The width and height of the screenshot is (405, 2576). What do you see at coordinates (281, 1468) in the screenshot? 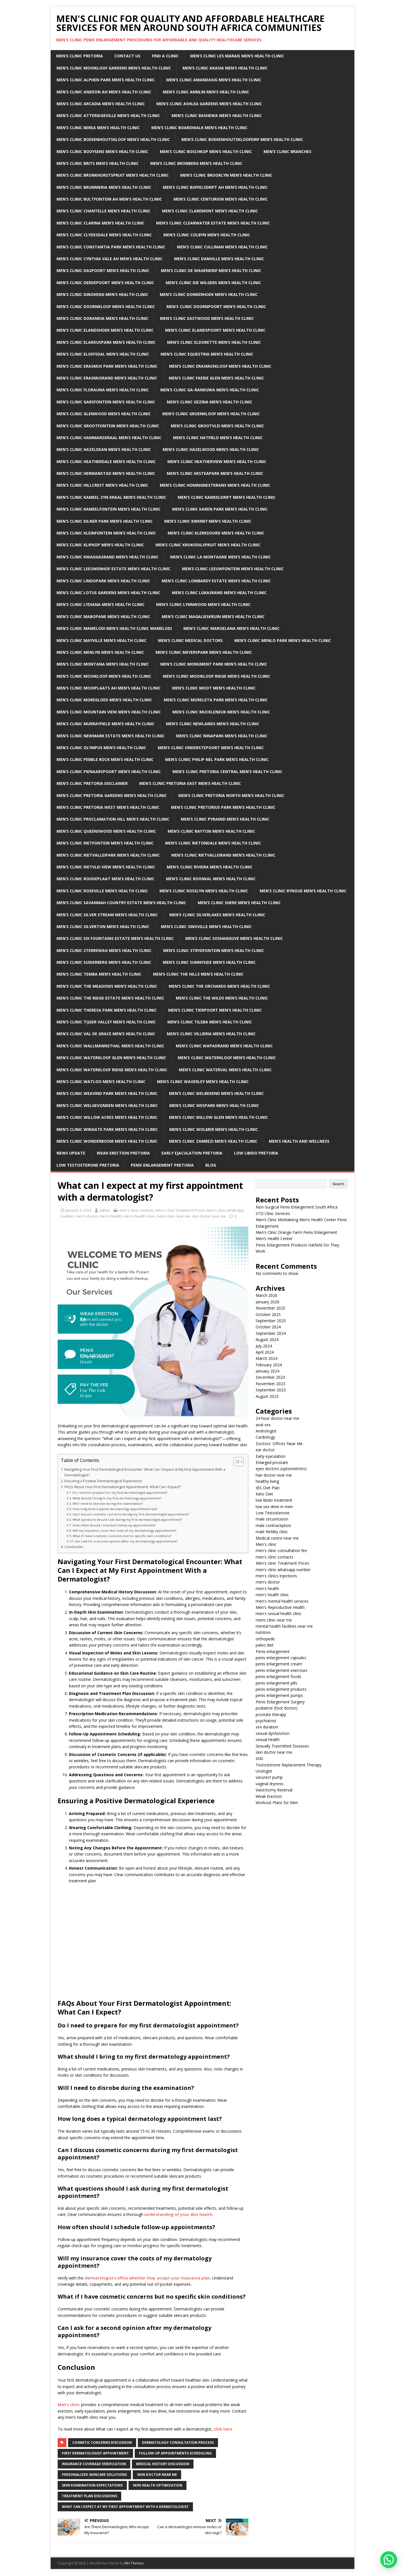
I see `eyes doctors (optometrists)` at bounding box center [281, 1468].